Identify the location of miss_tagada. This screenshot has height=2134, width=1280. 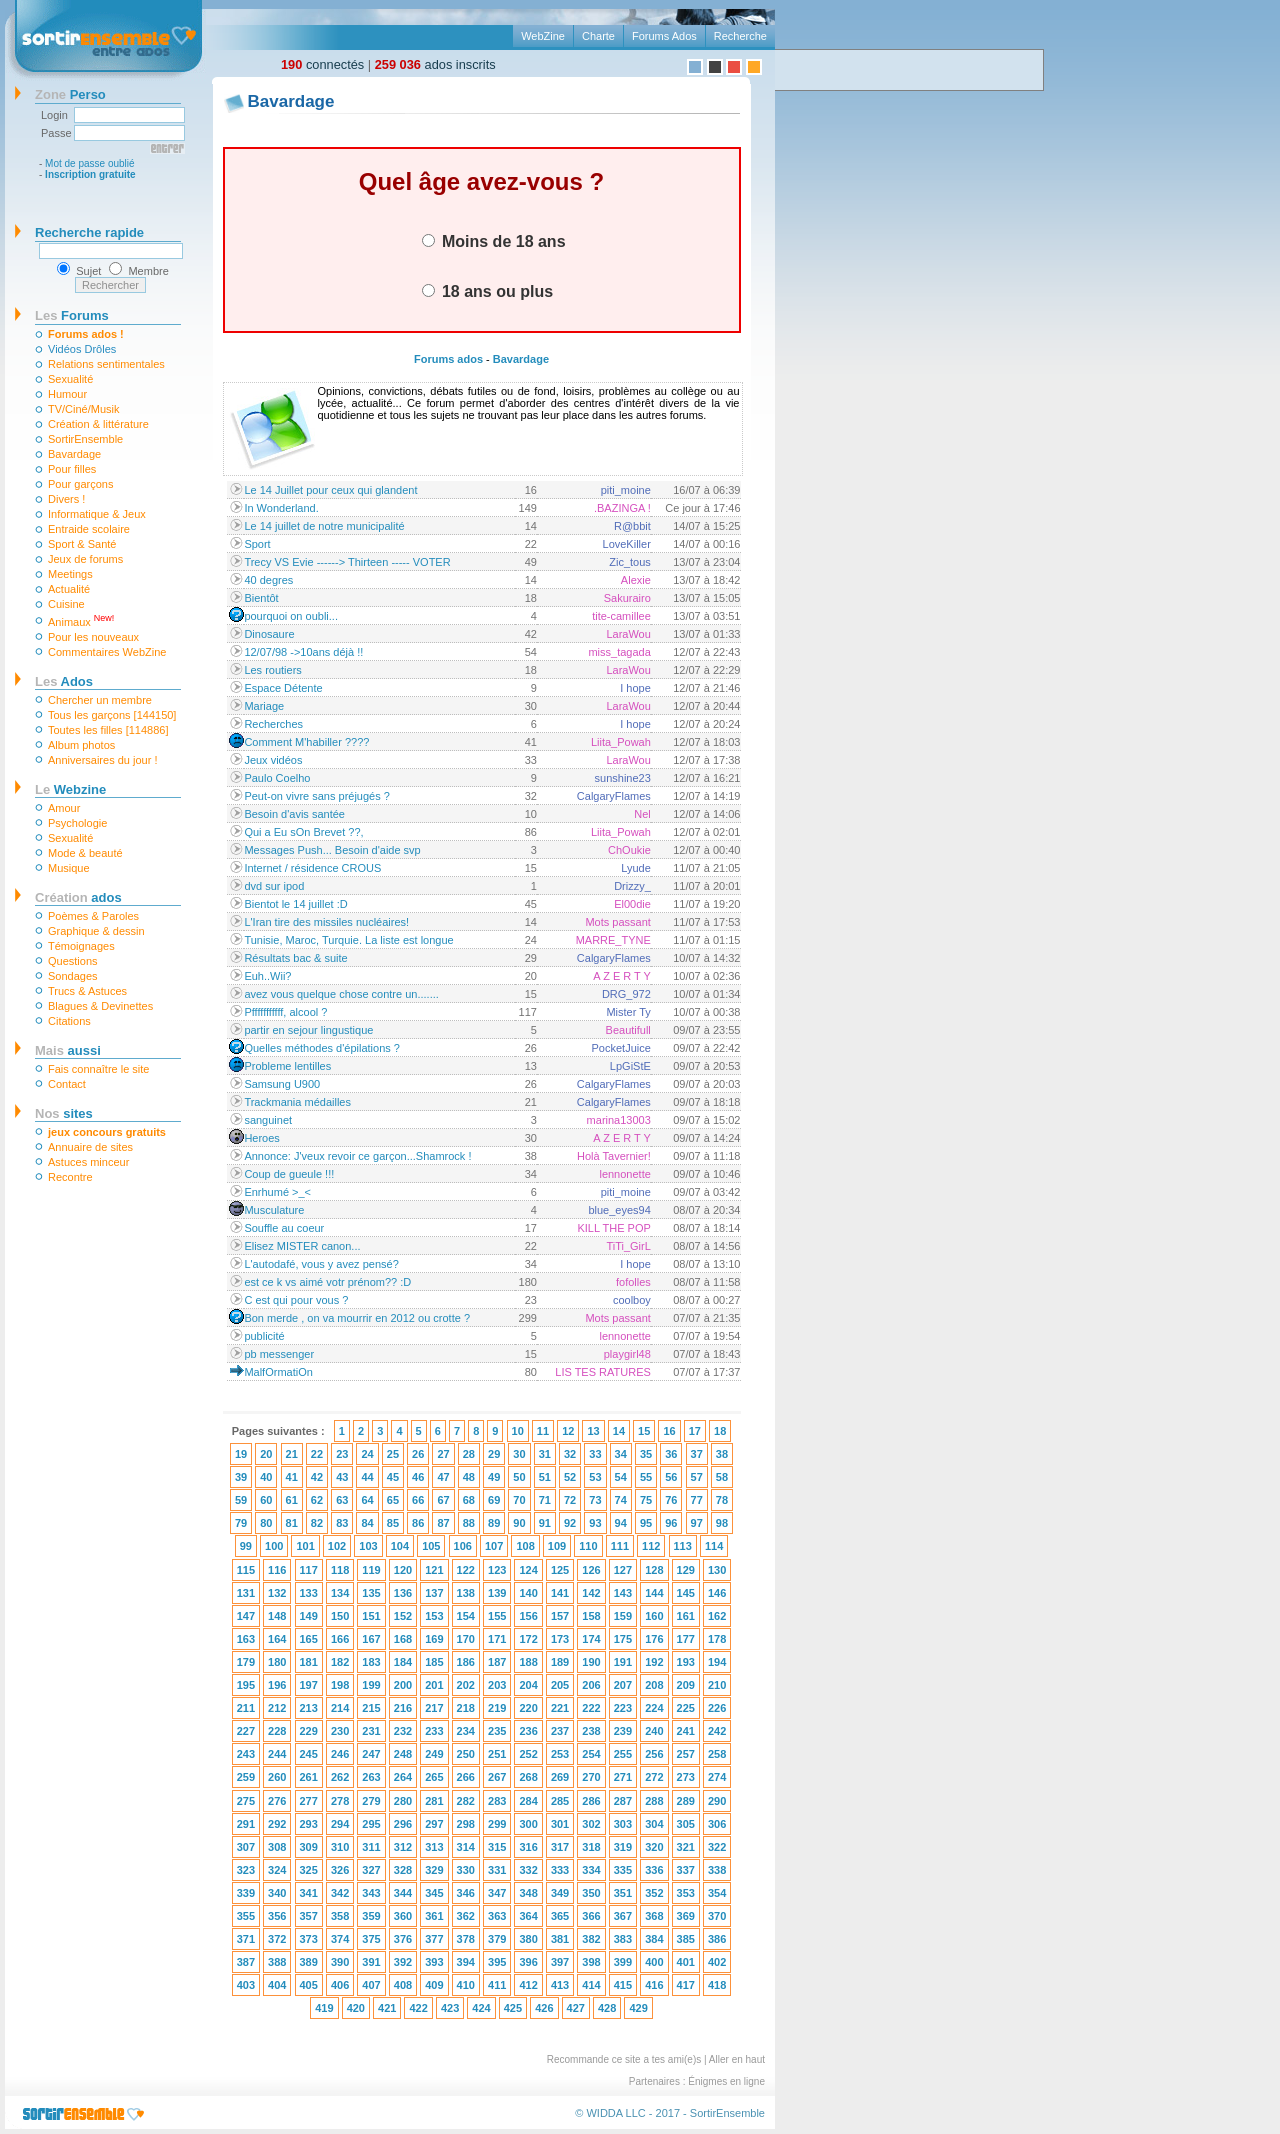
(619, 652).